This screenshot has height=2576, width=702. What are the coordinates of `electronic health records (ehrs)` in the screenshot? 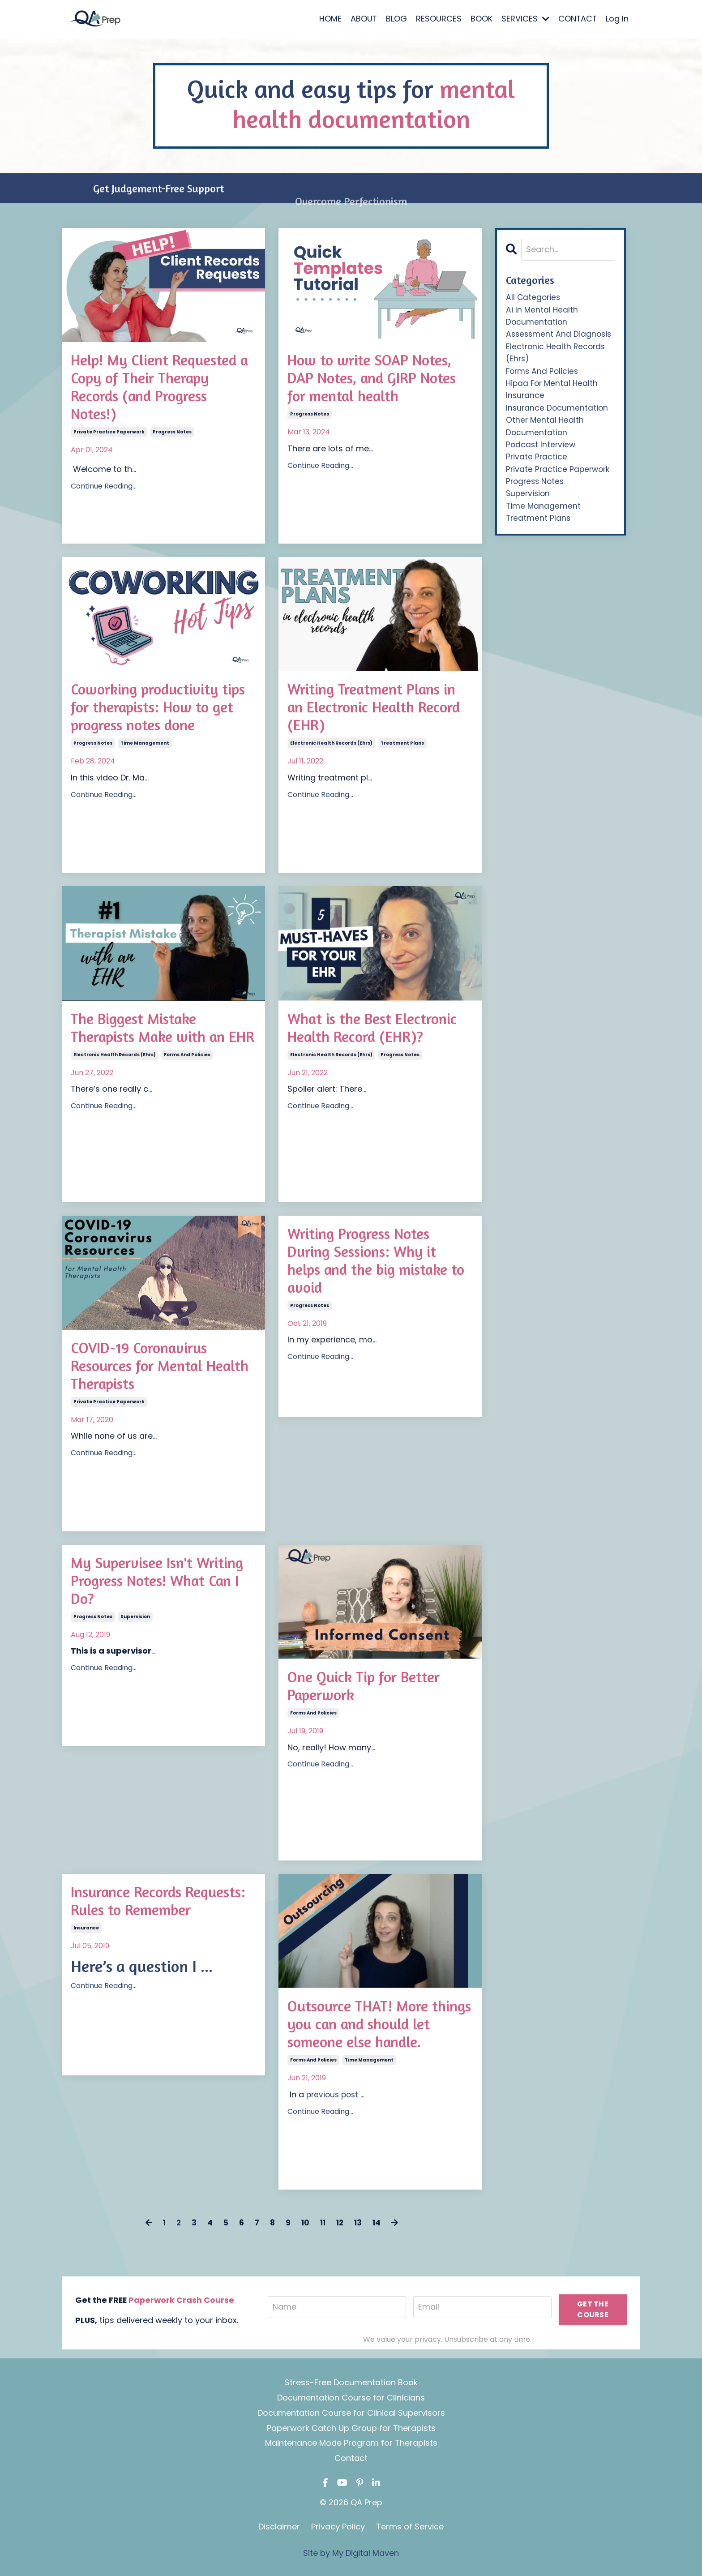 It's located at (331, 748).